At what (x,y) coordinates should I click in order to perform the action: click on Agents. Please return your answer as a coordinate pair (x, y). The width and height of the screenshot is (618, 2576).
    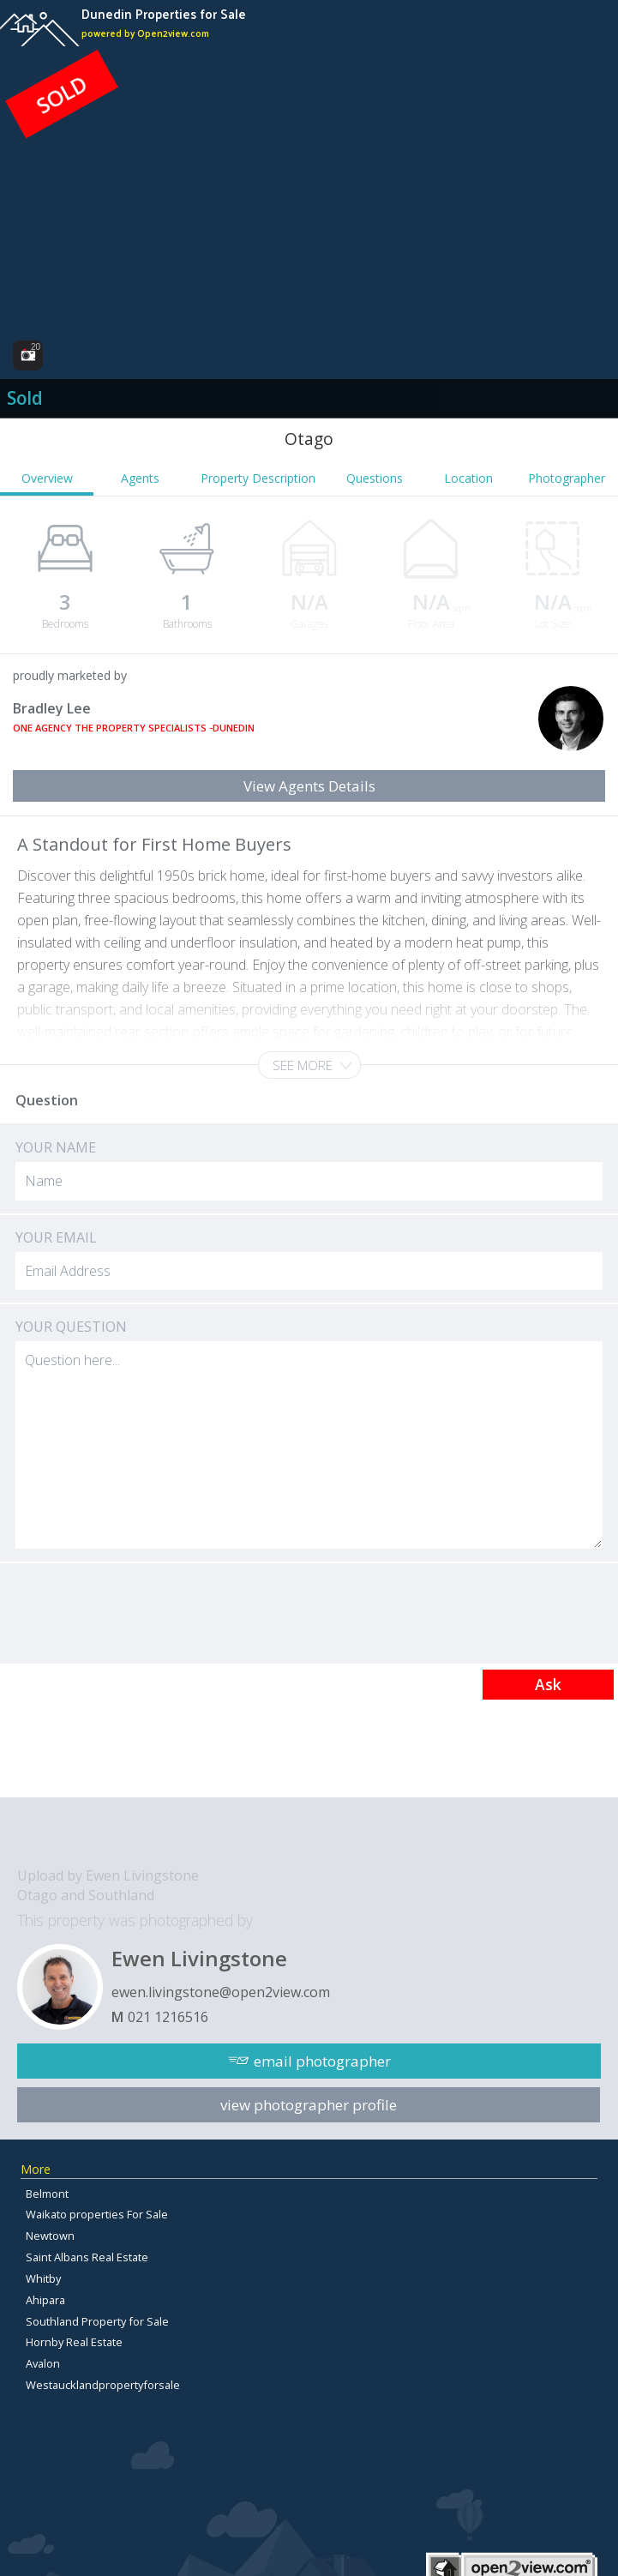
    Looking at the image, I should click on (140, 478).